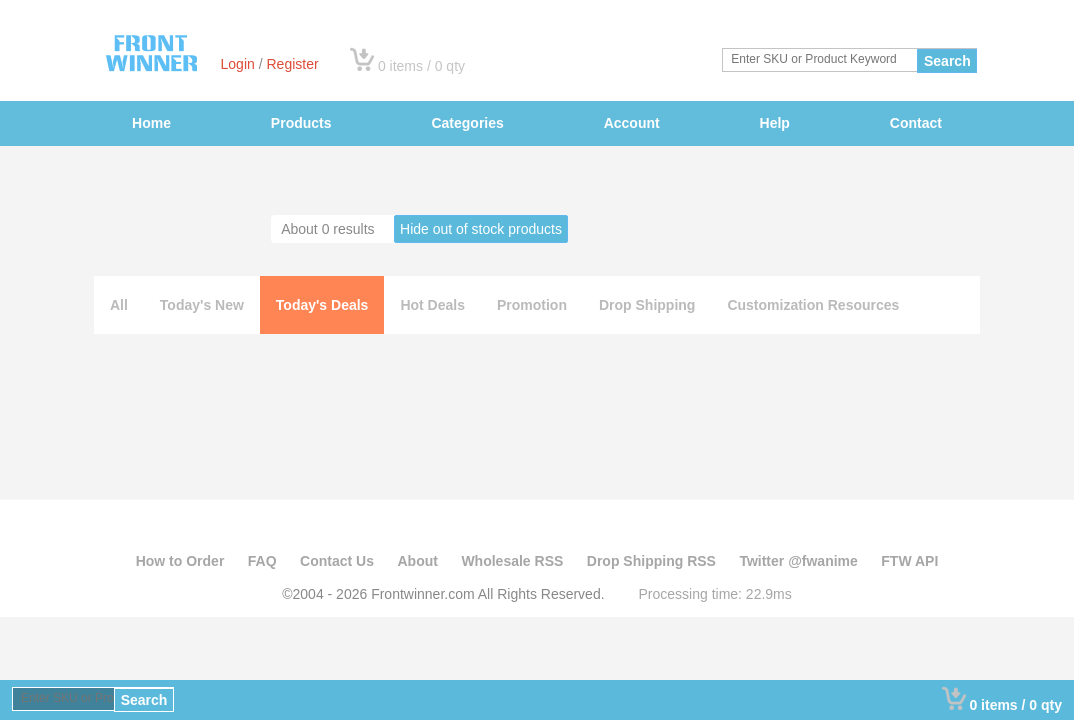 This screenshot has width=1074, height=720. I want to click on Contact, so click(916, 123).